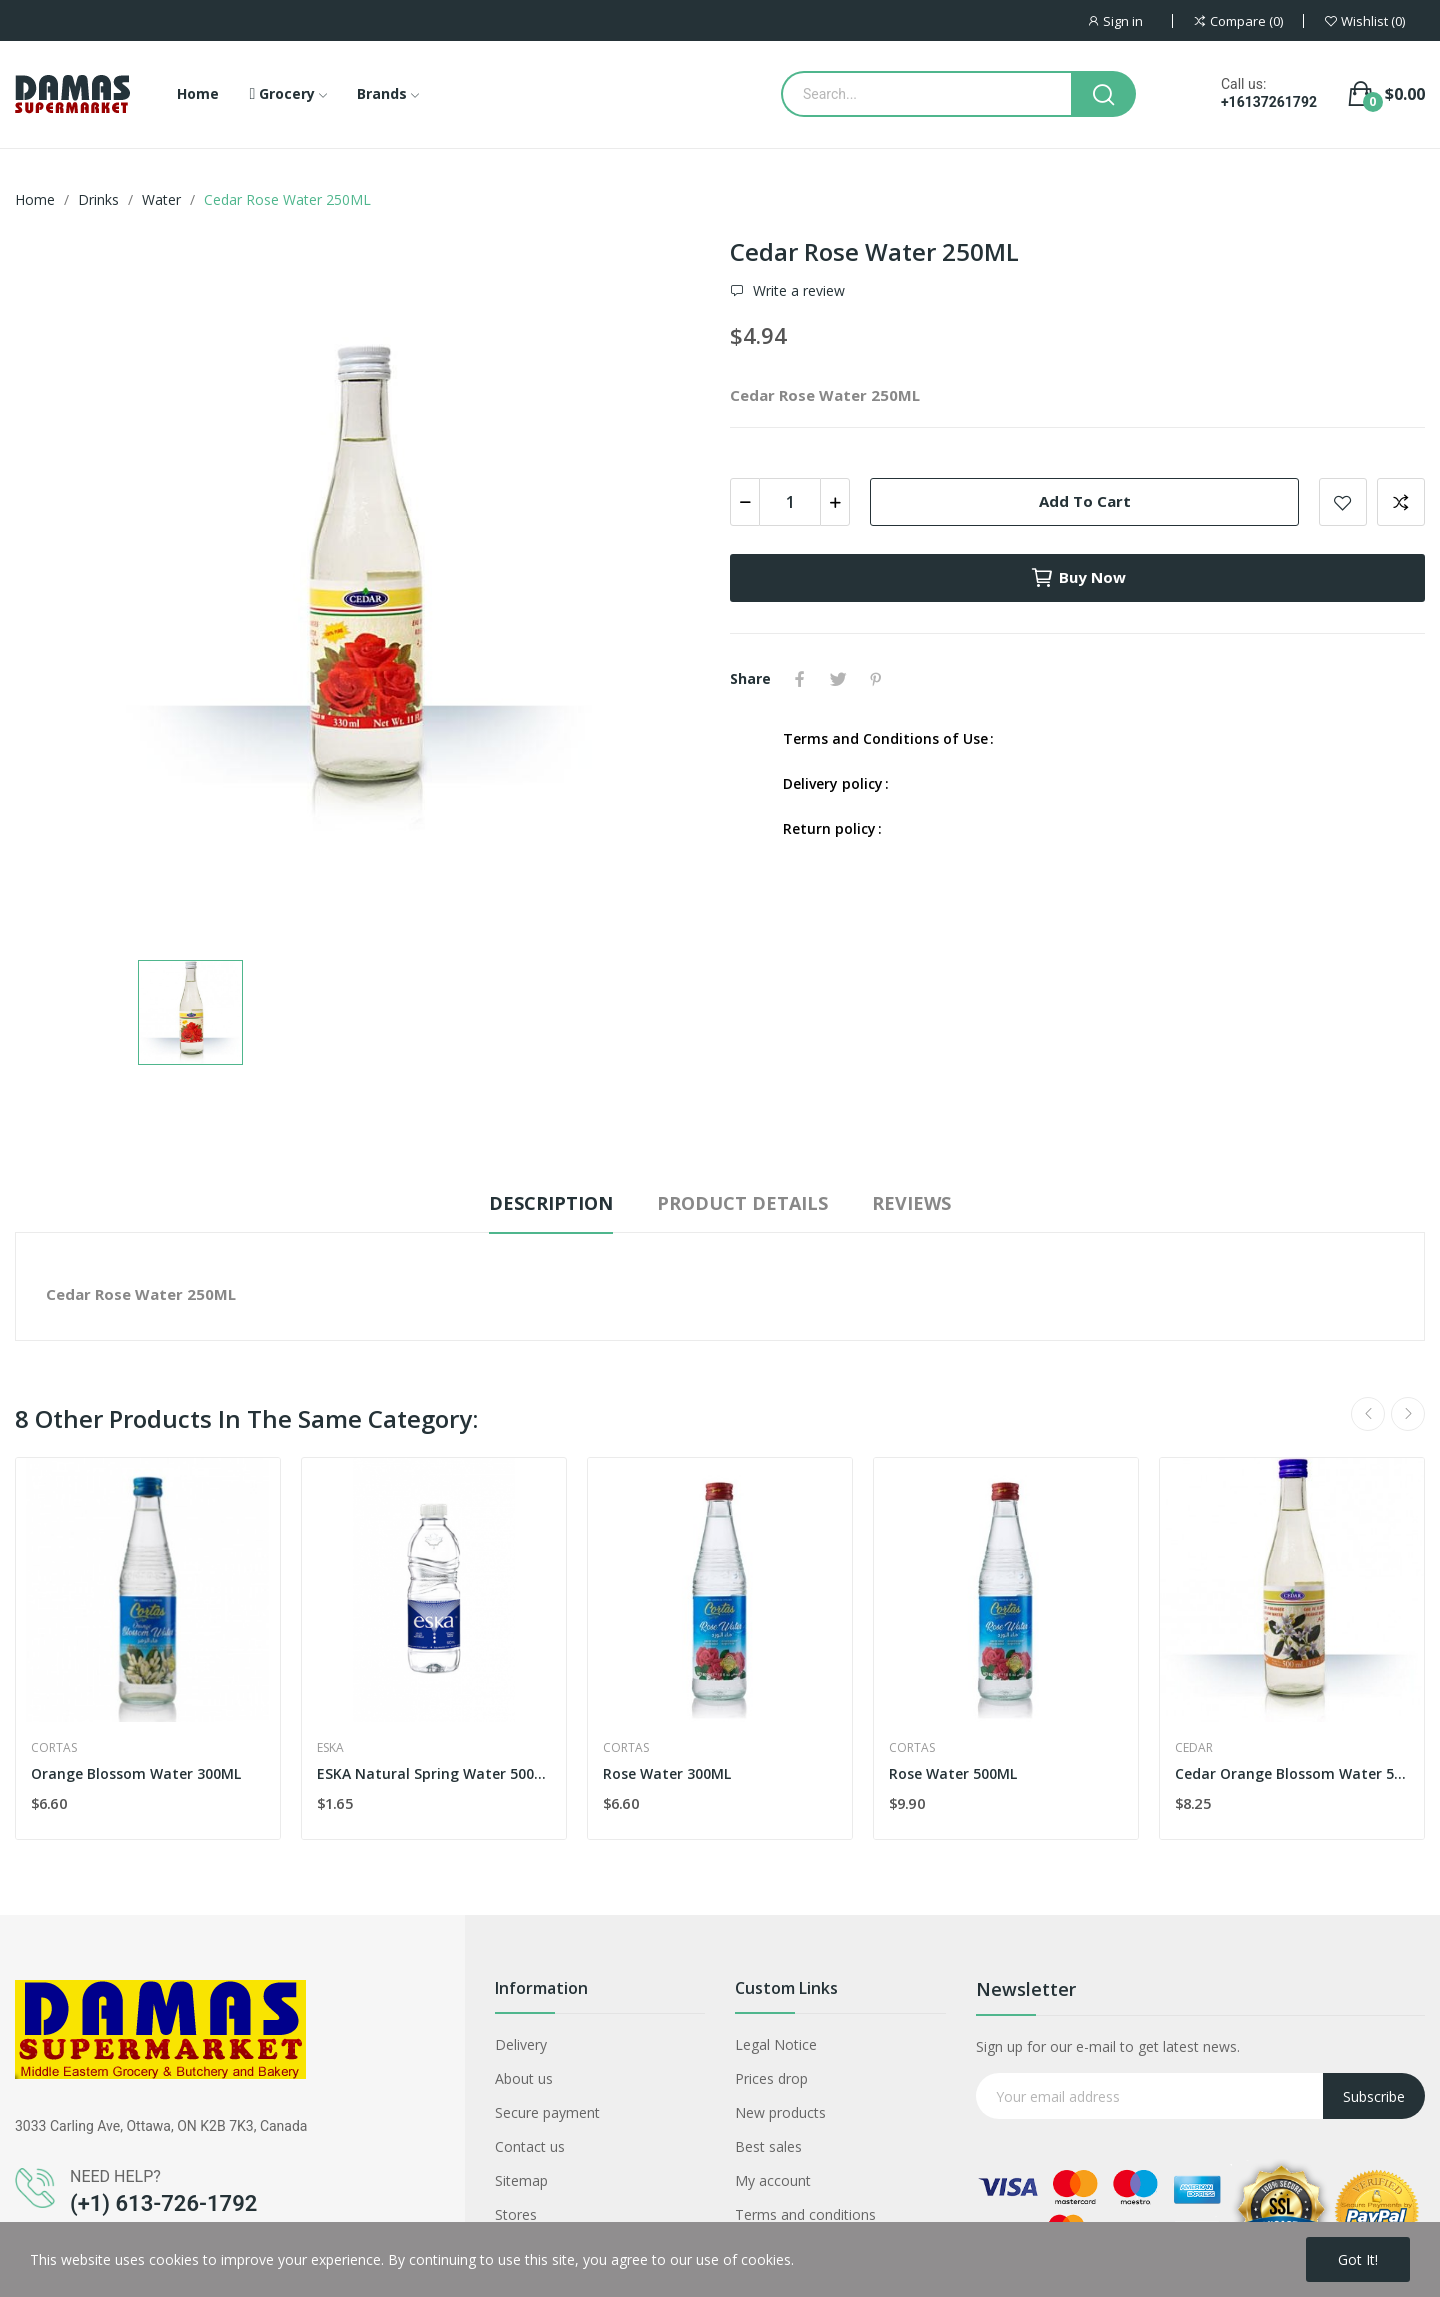  Describe the element at coordinates (805, 2214) in the screenshot. I see `Terms and conditions` at that location.